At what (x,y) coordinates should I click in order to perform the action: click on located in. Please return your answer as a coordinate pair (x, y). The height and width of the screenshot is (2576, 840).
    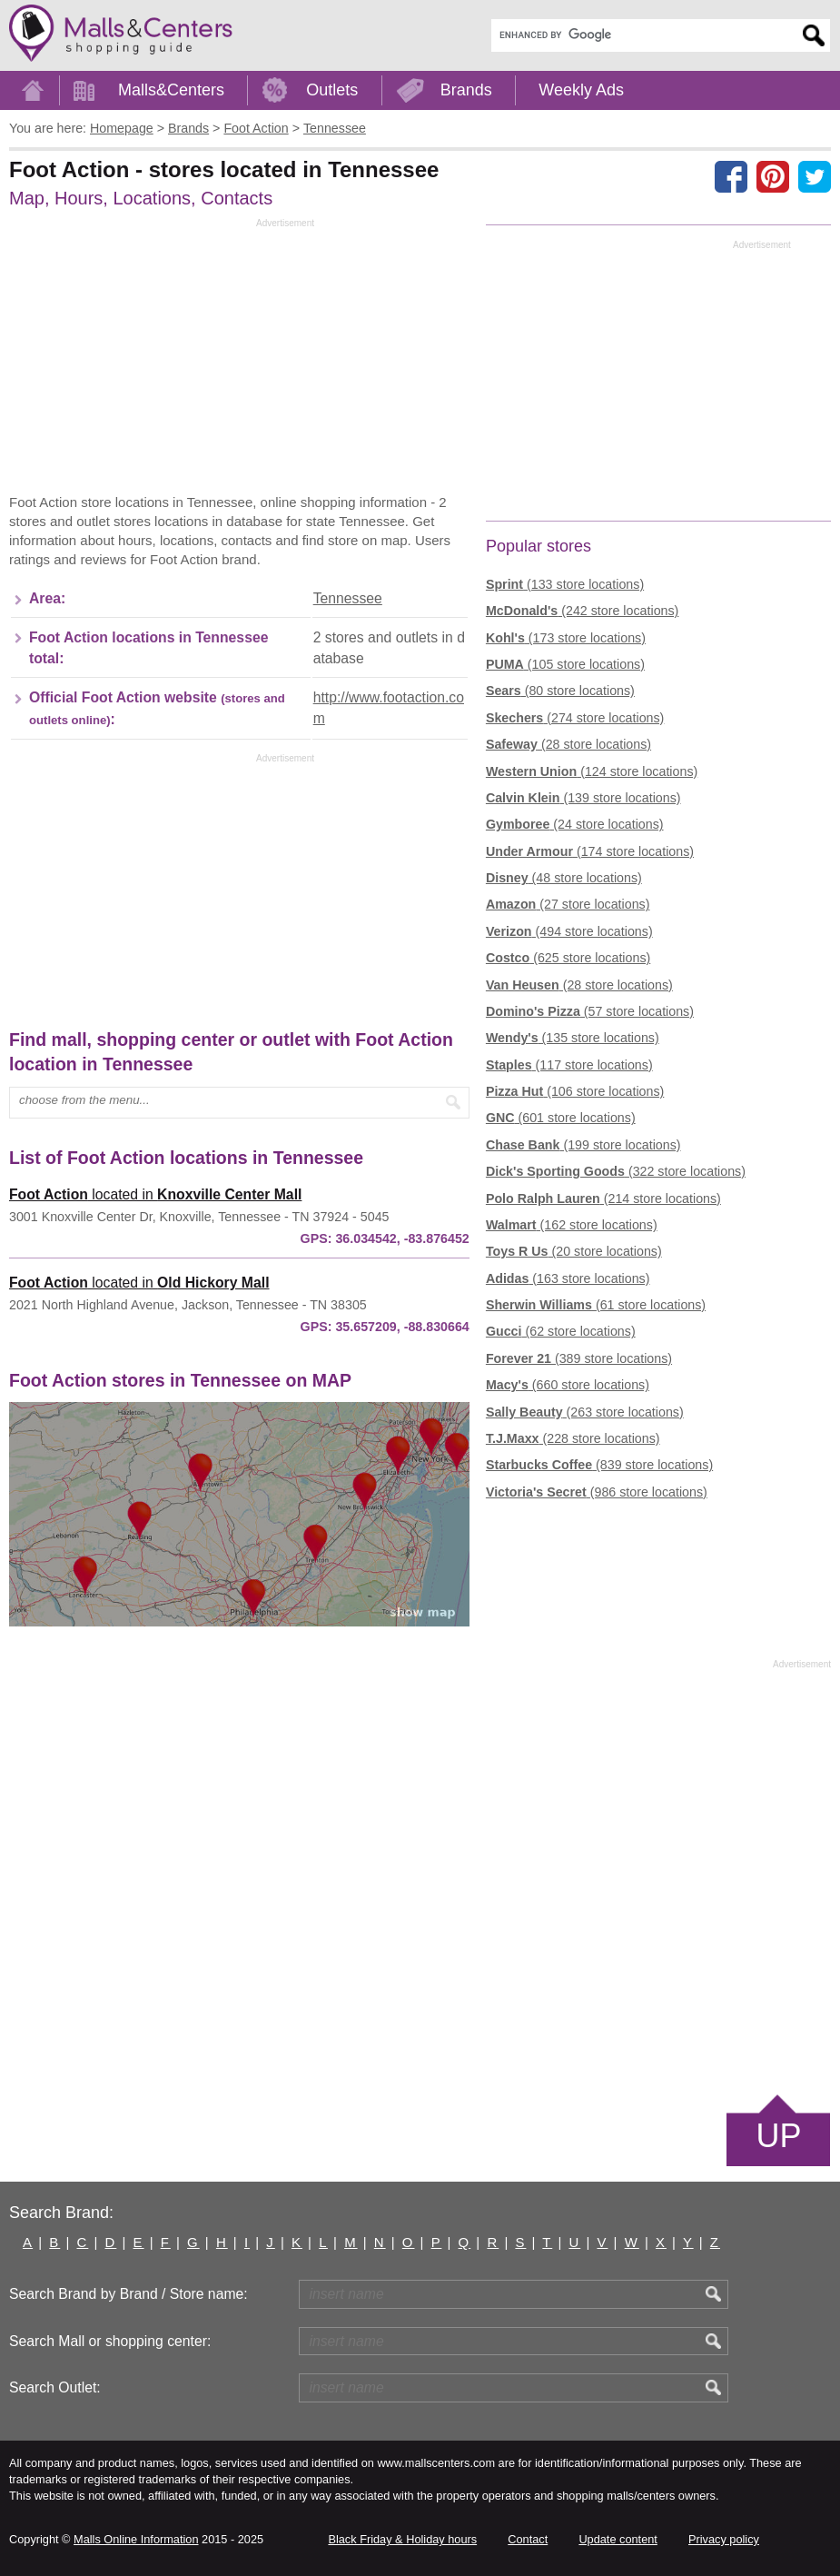
    Looking at the image, I should click on (155, 1194).